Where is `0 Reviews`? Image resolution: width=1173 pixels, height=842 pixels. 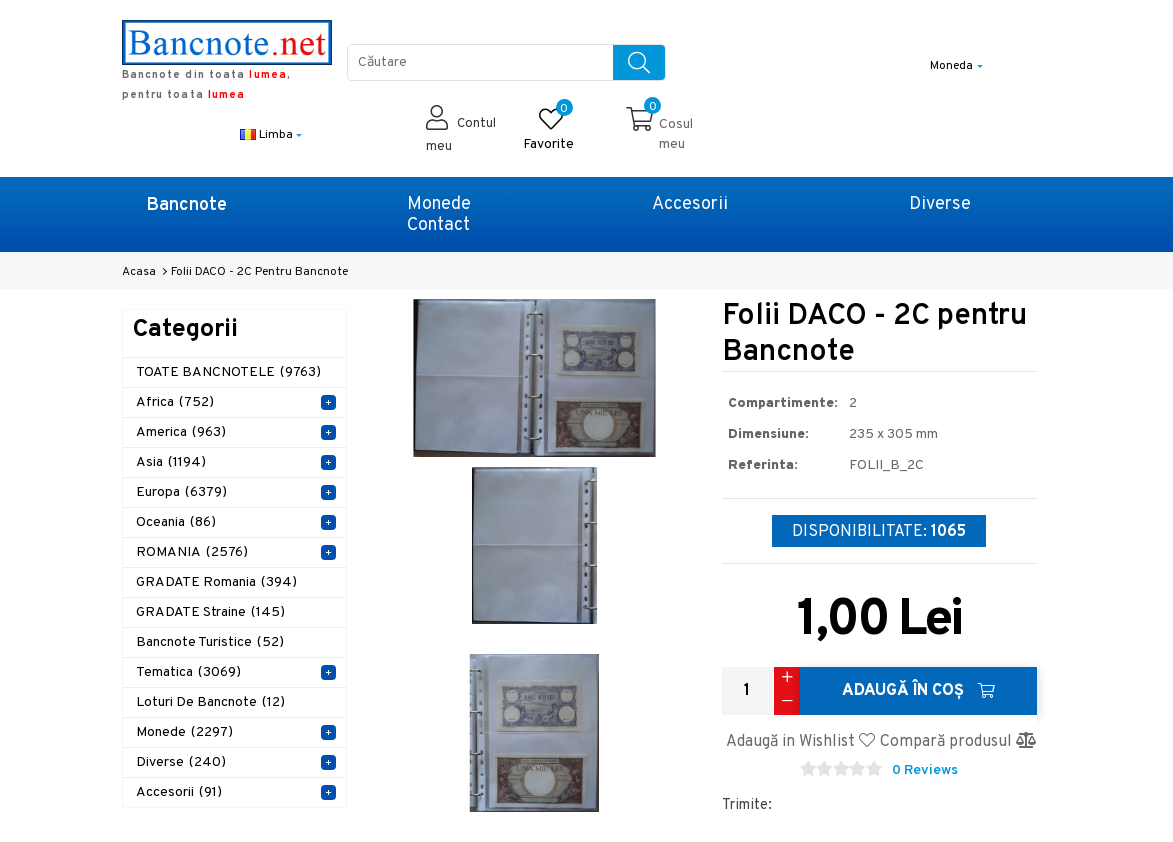 0 Reviews is located at coordinates (925, 770).